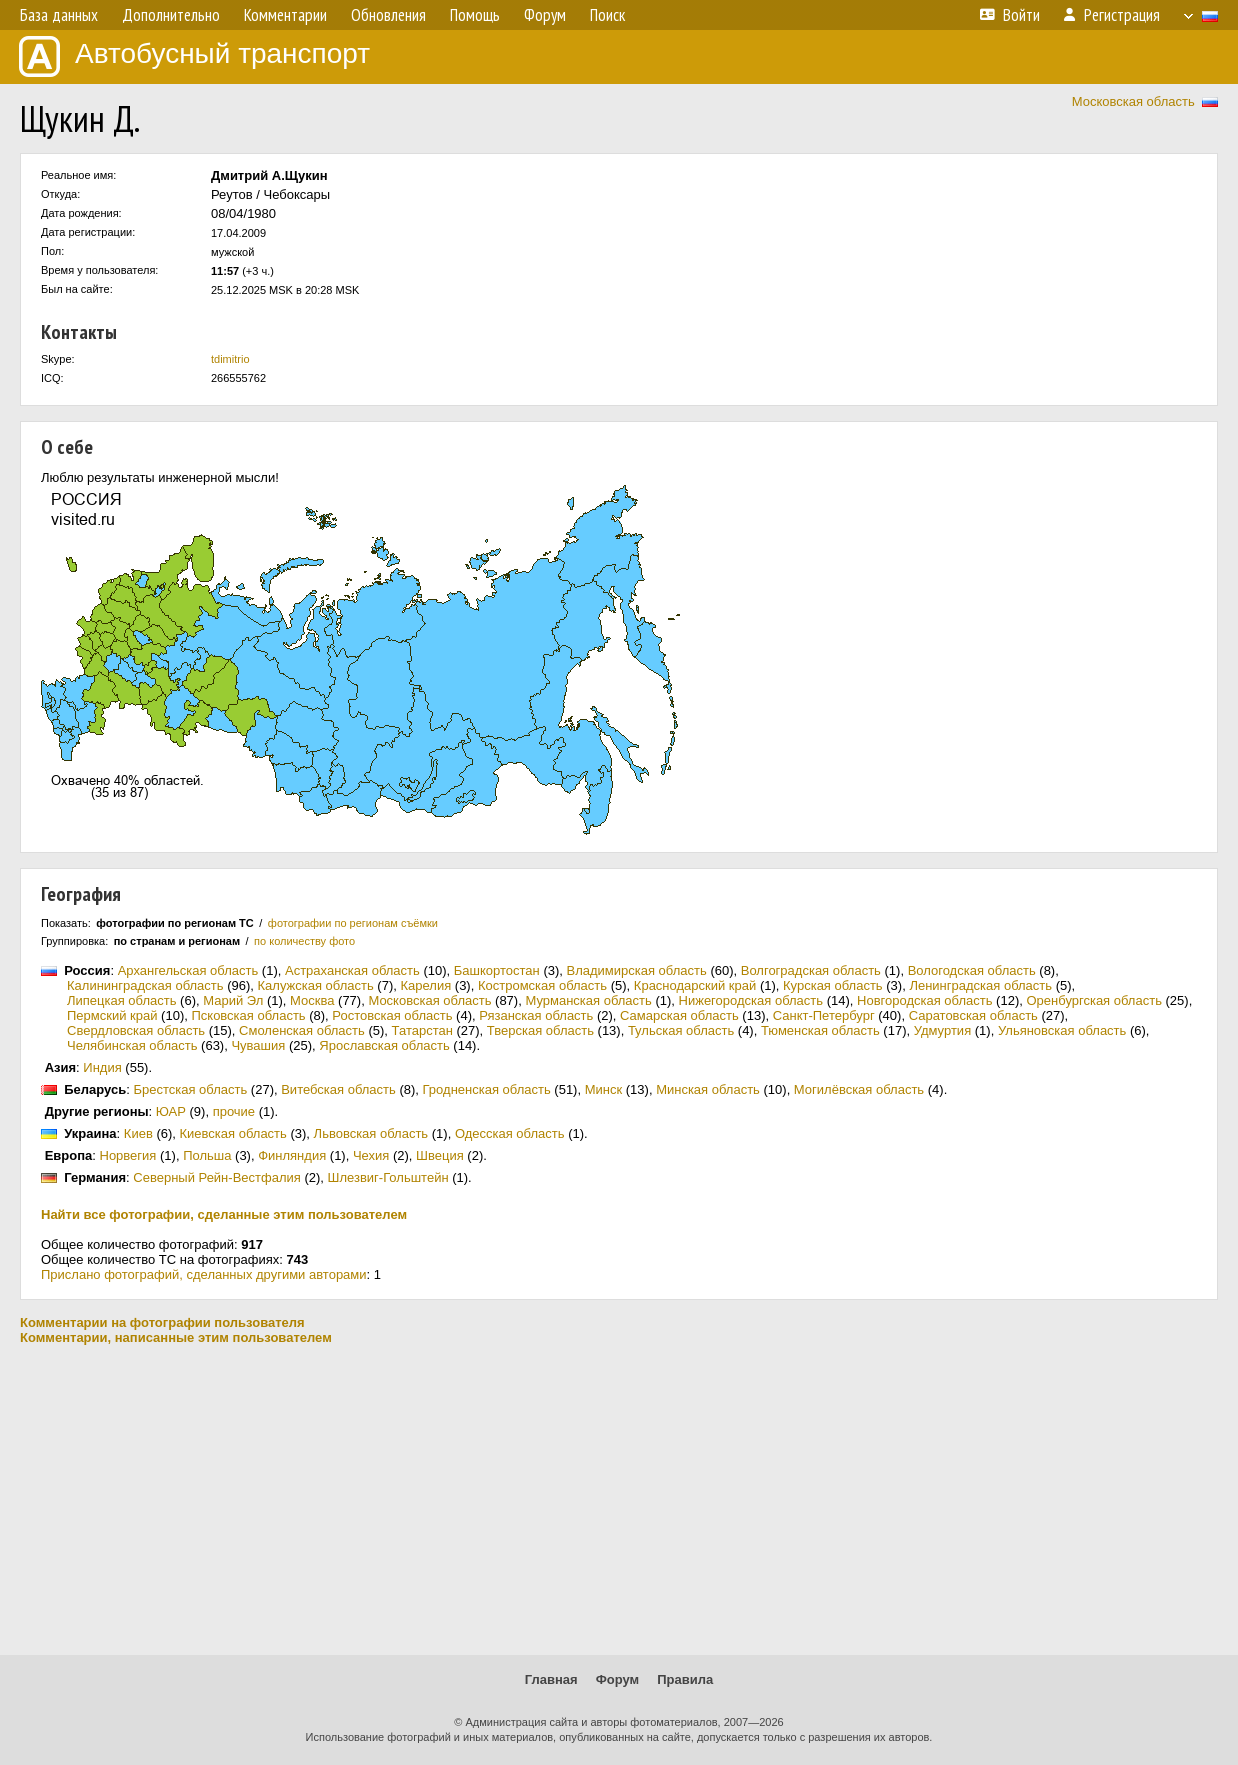 The height and width of the screenshot is (1765, 1238). Describe the element at coordinates (371, 1155) in the screenshot. I see `Чехия` at that location.